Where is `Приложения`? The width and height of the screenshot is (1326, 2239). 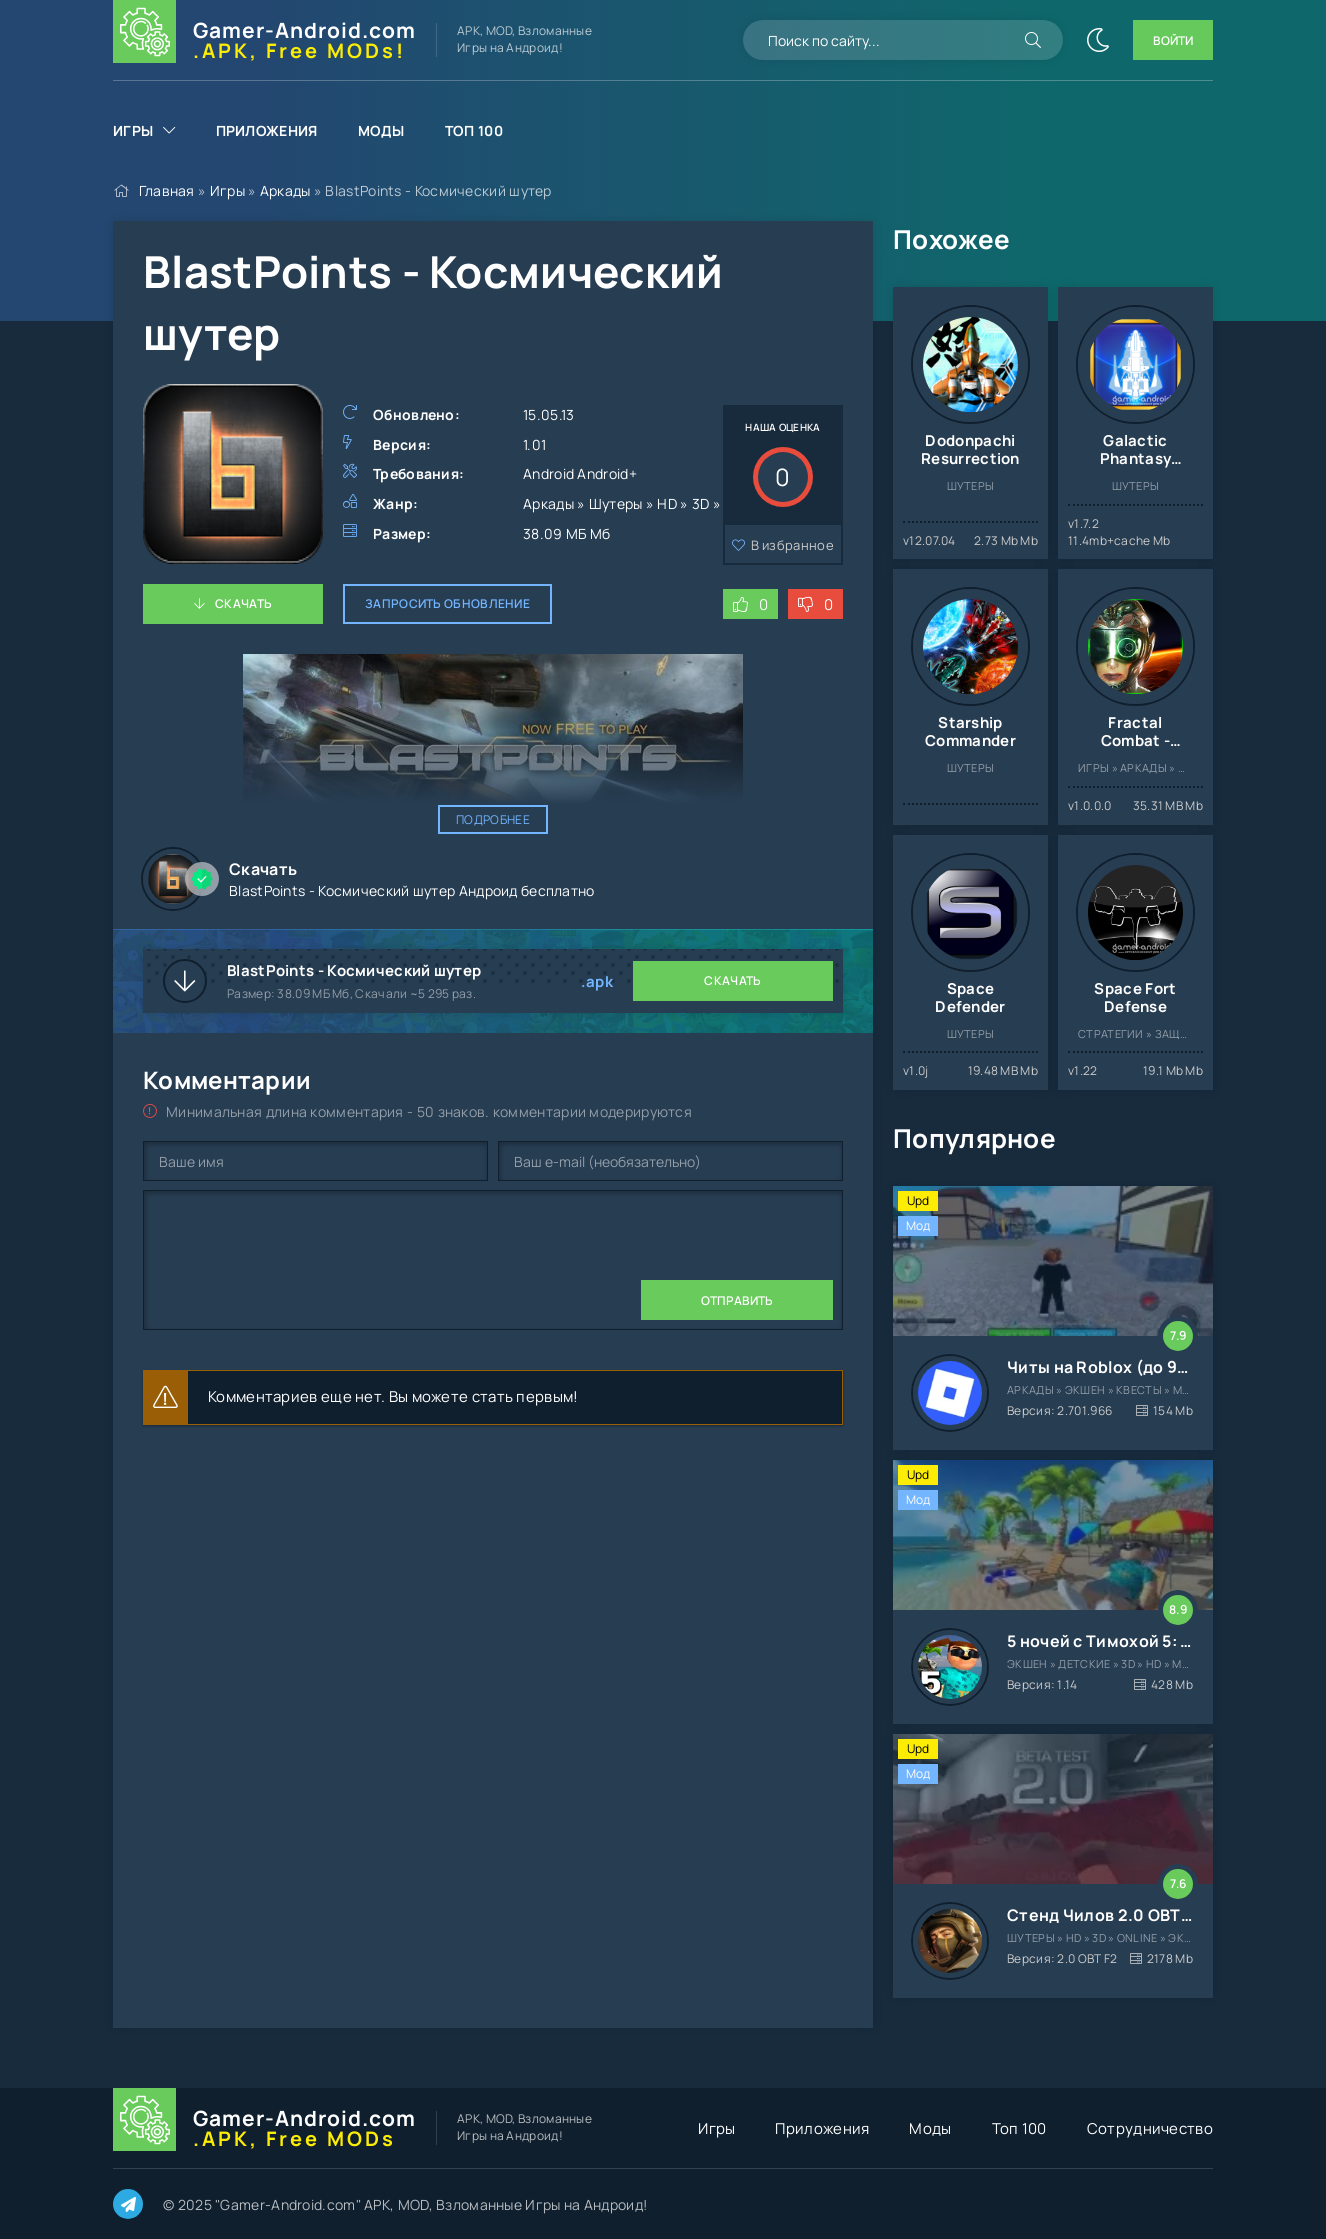 Приложения is located at coordinates (267, 130).